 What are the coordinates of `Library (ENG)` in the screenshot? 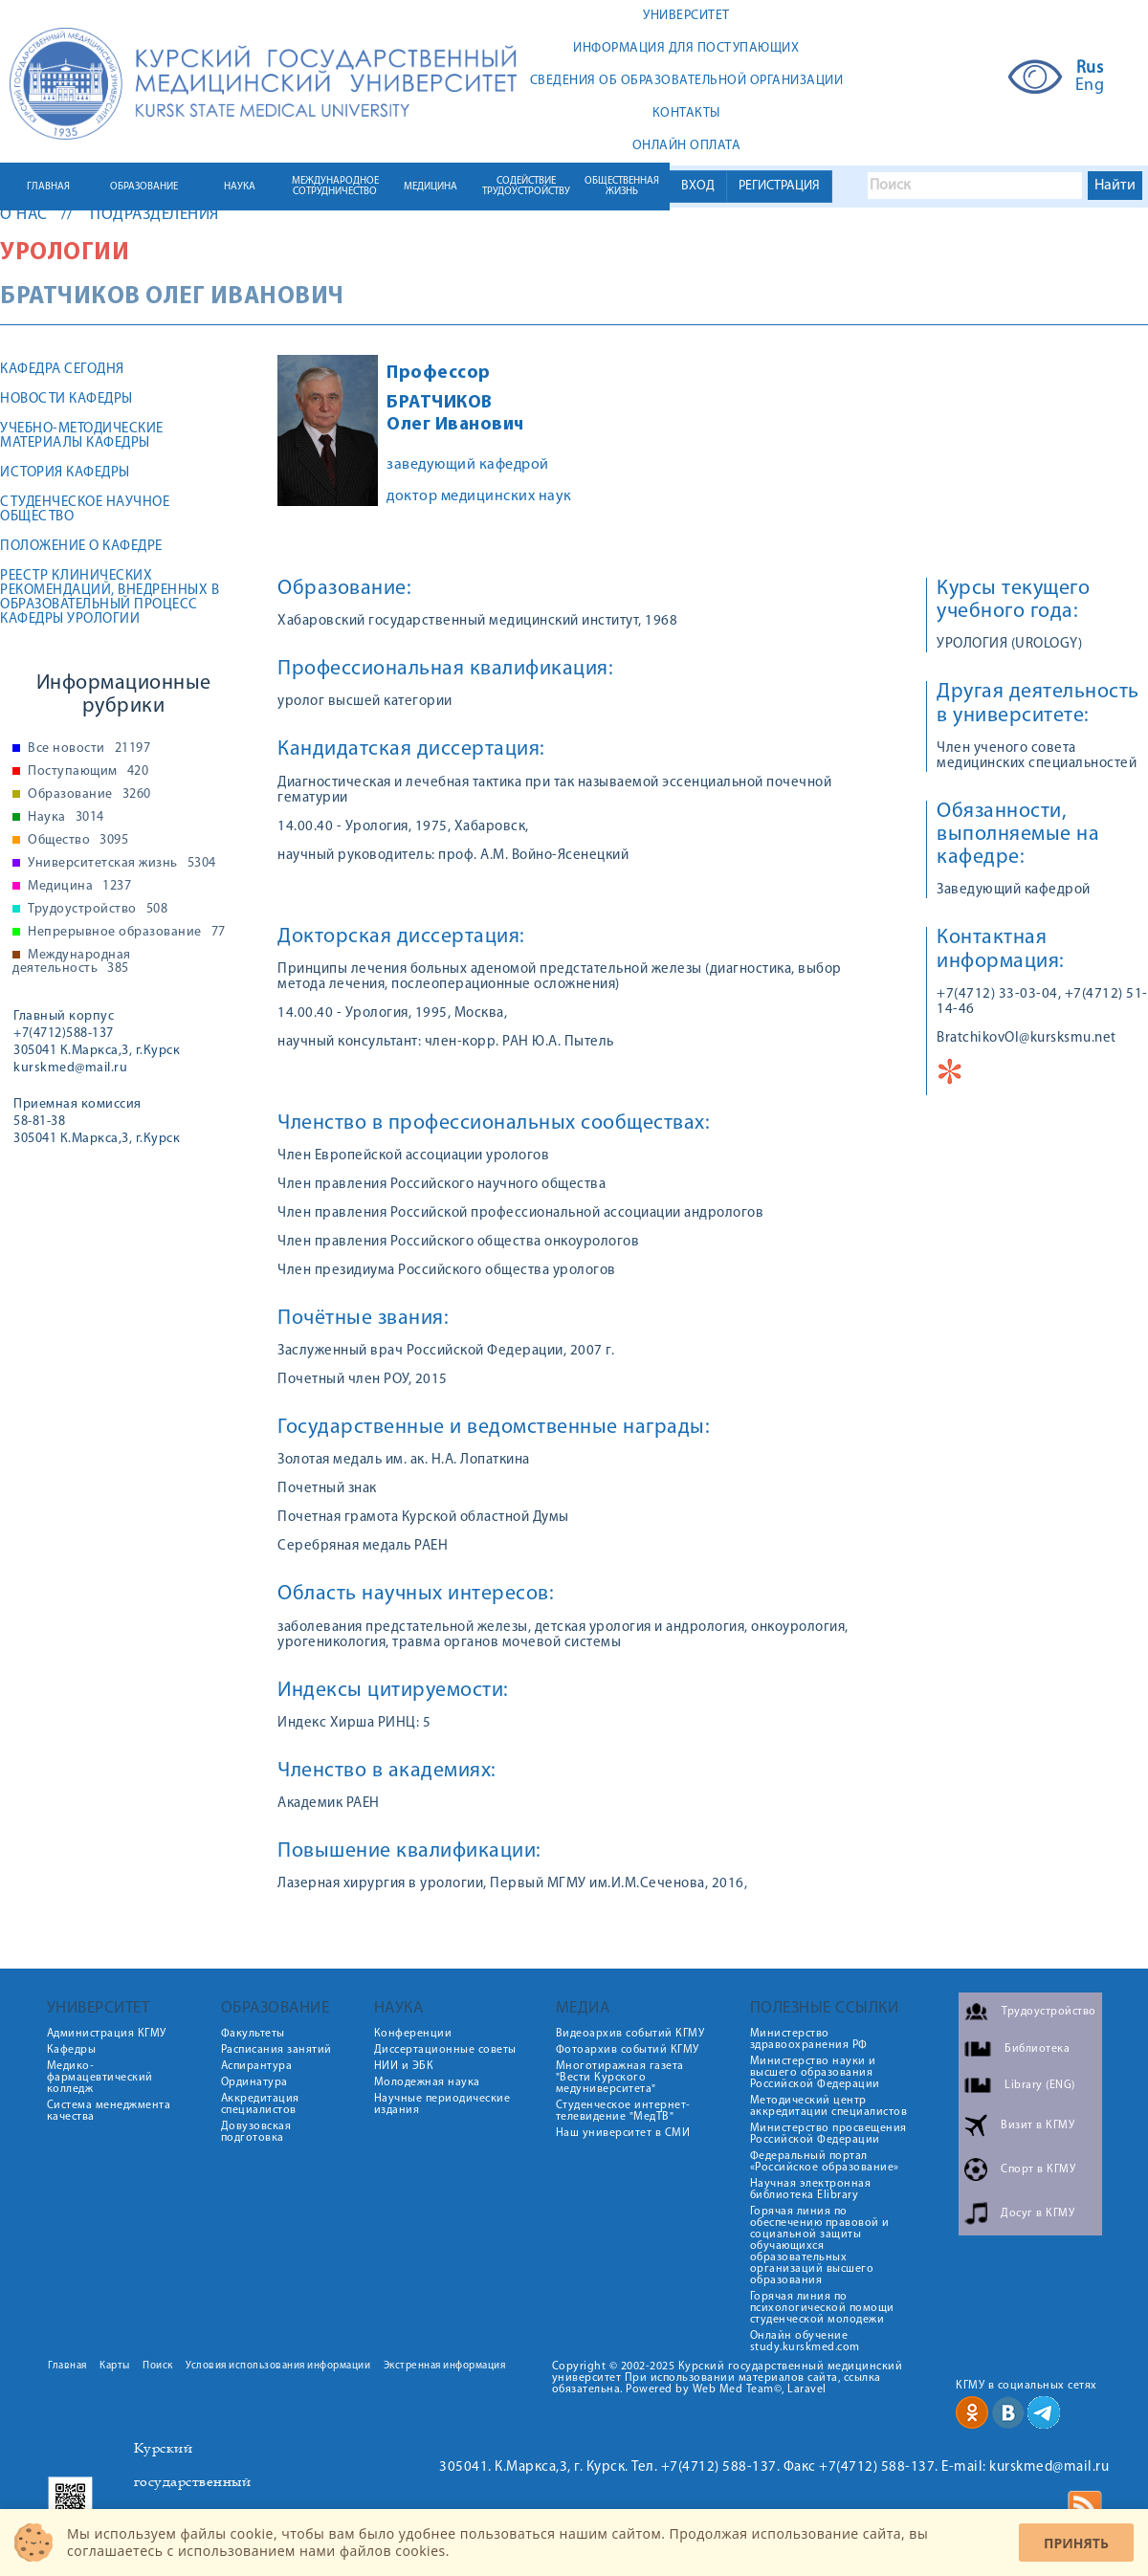 It's located at (1039, 2085).